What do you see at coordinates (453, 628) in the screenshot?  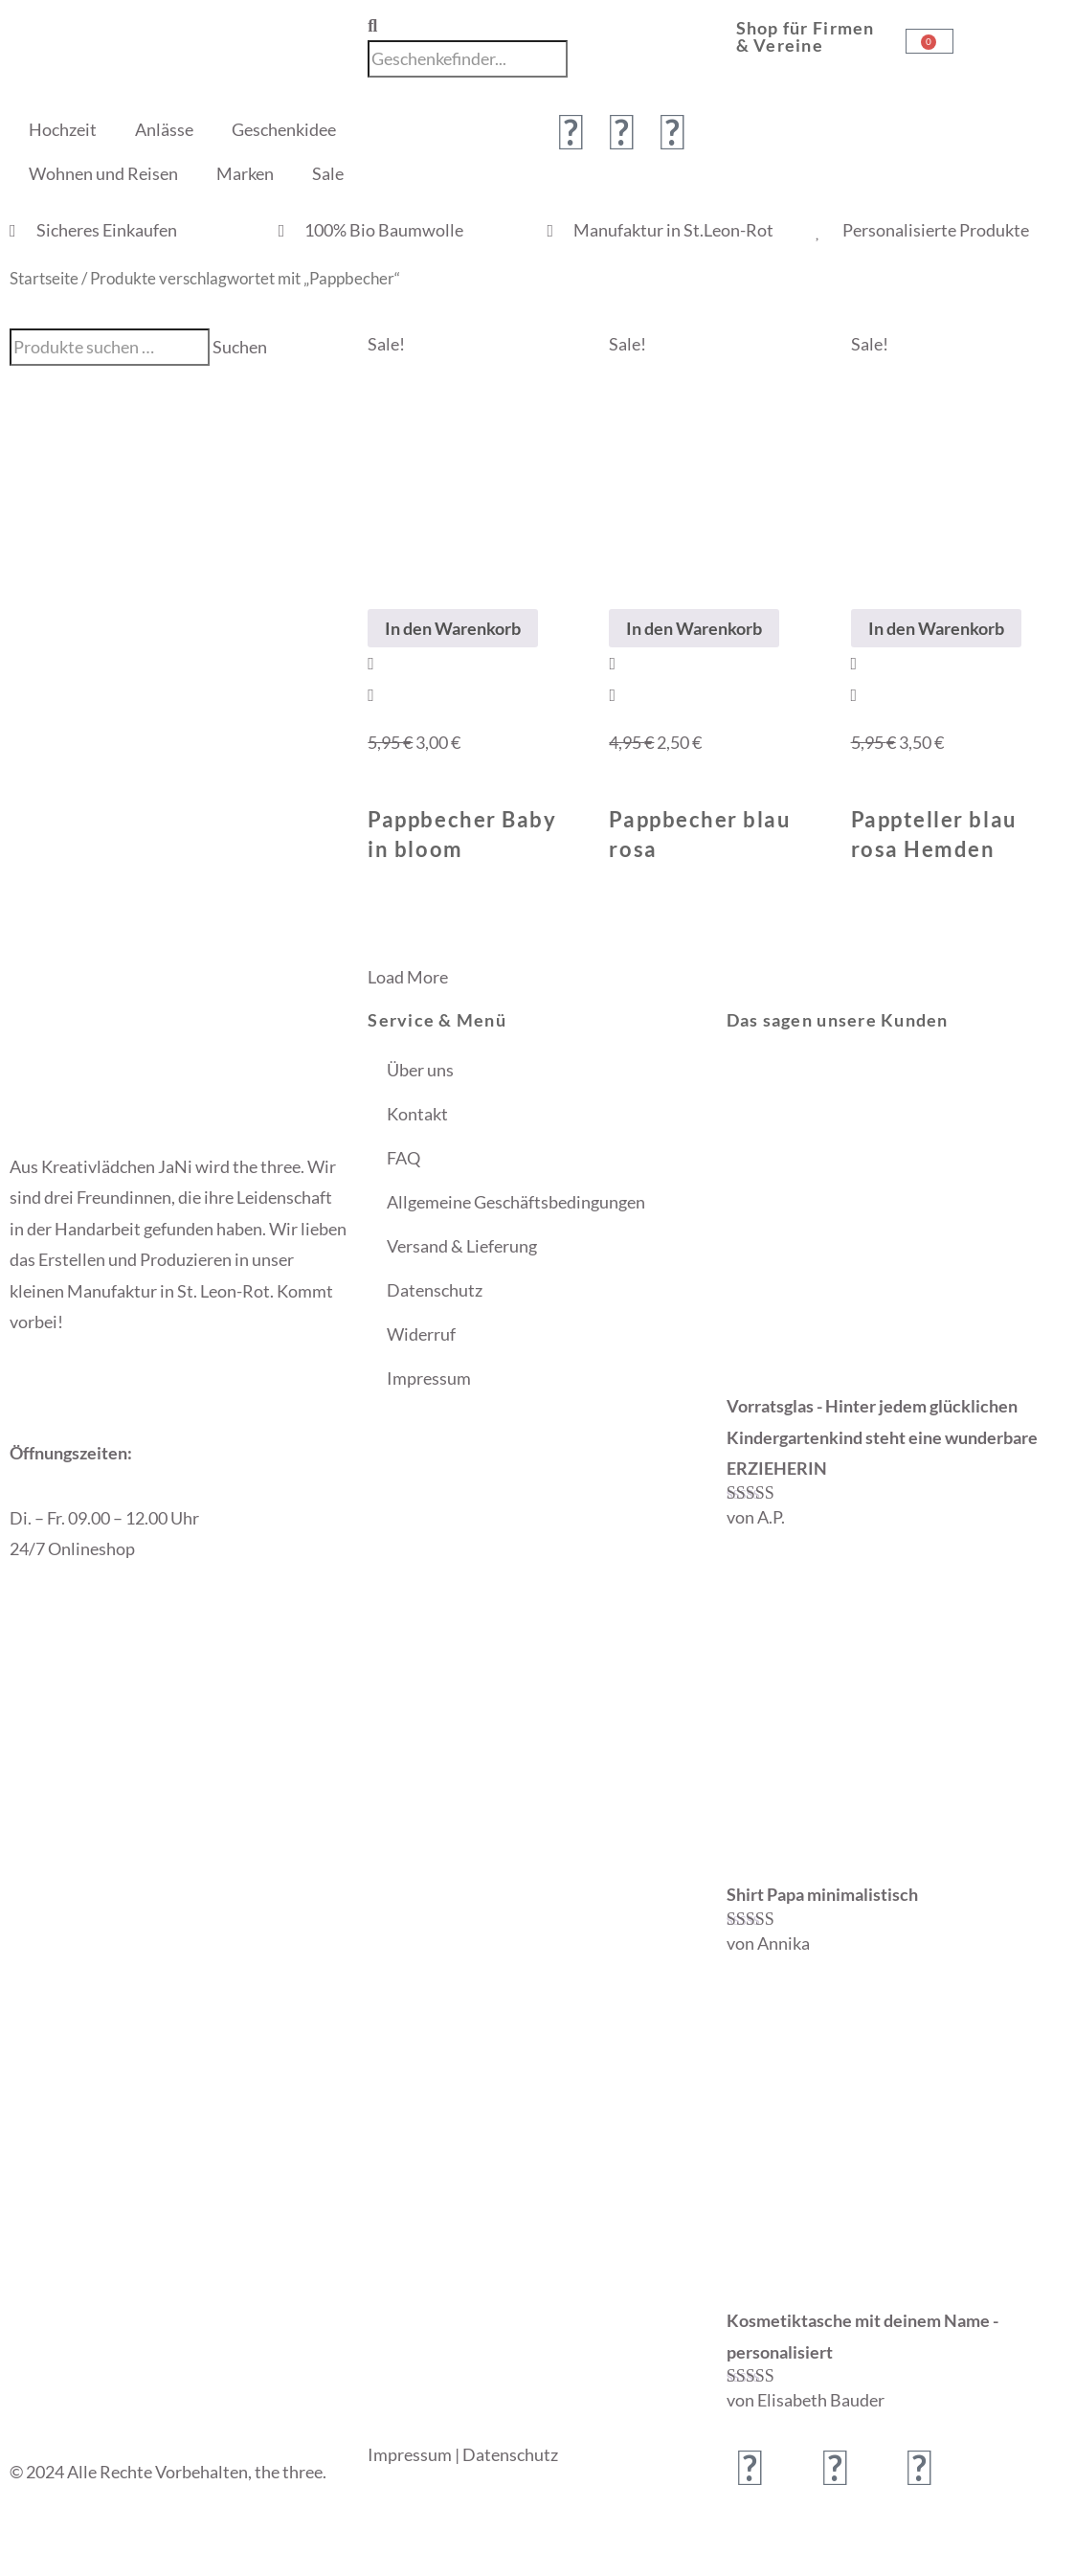 I see `In den Warenkorb [In den Warenkorb legen: „Pappbecher Baby in bloom“]` at bounding box center [453, 628].